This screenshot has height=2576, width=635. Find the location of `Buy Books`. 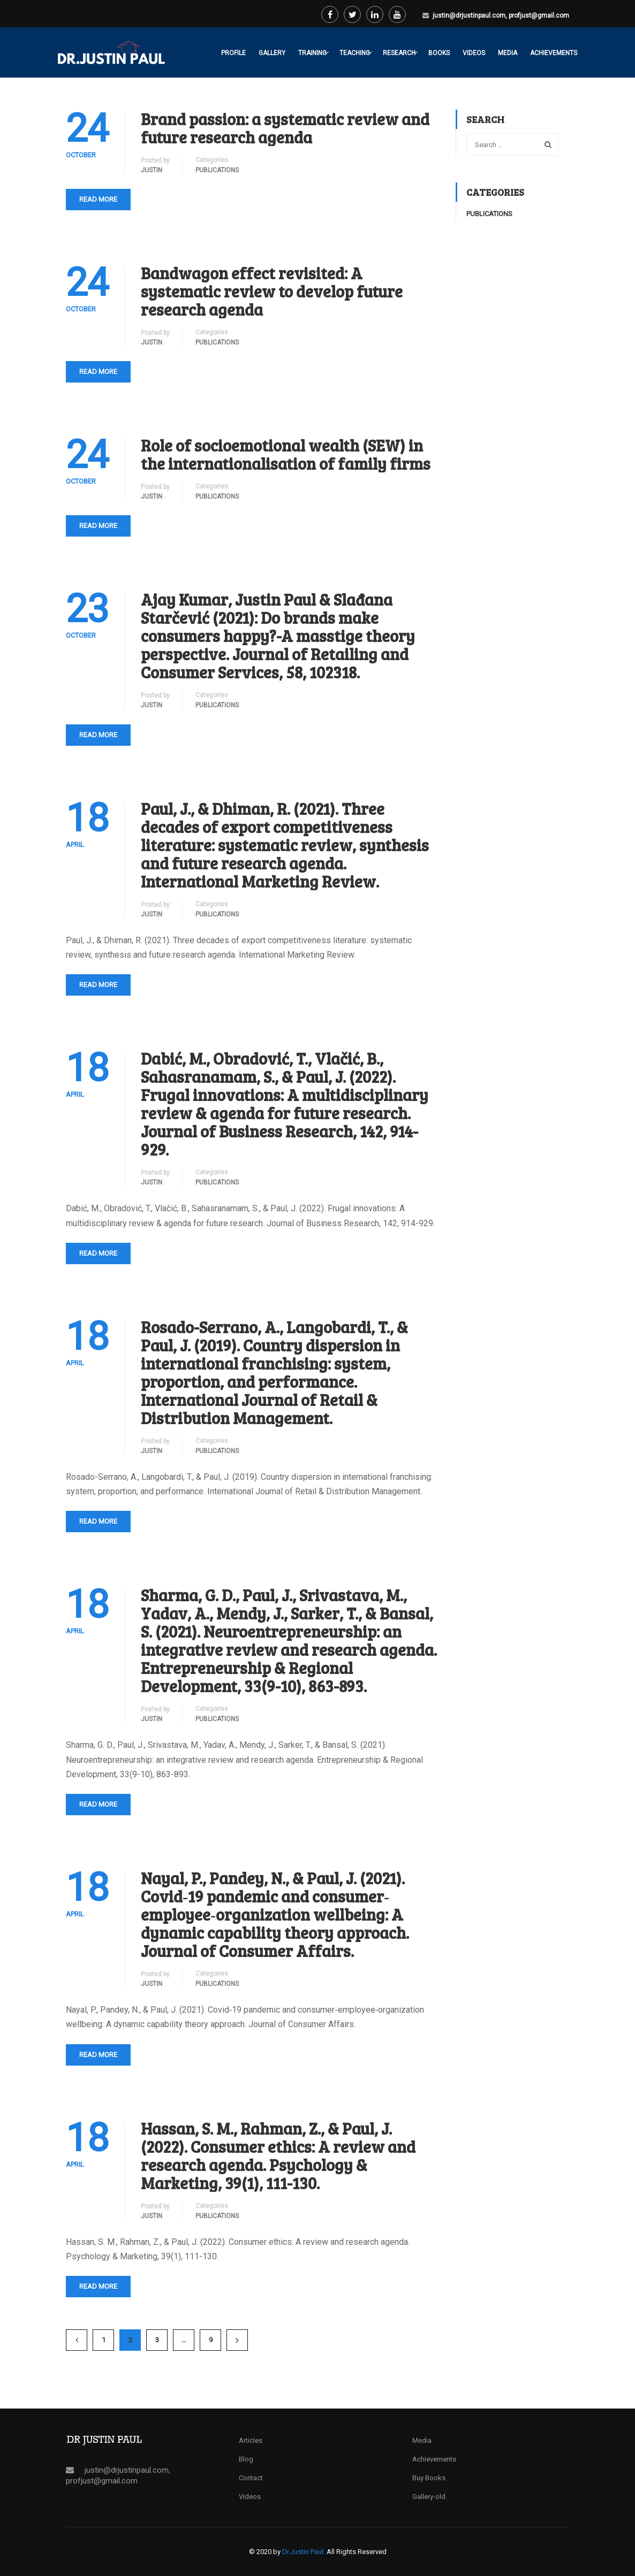

Buy Books is located at coordinates (428, 2478).